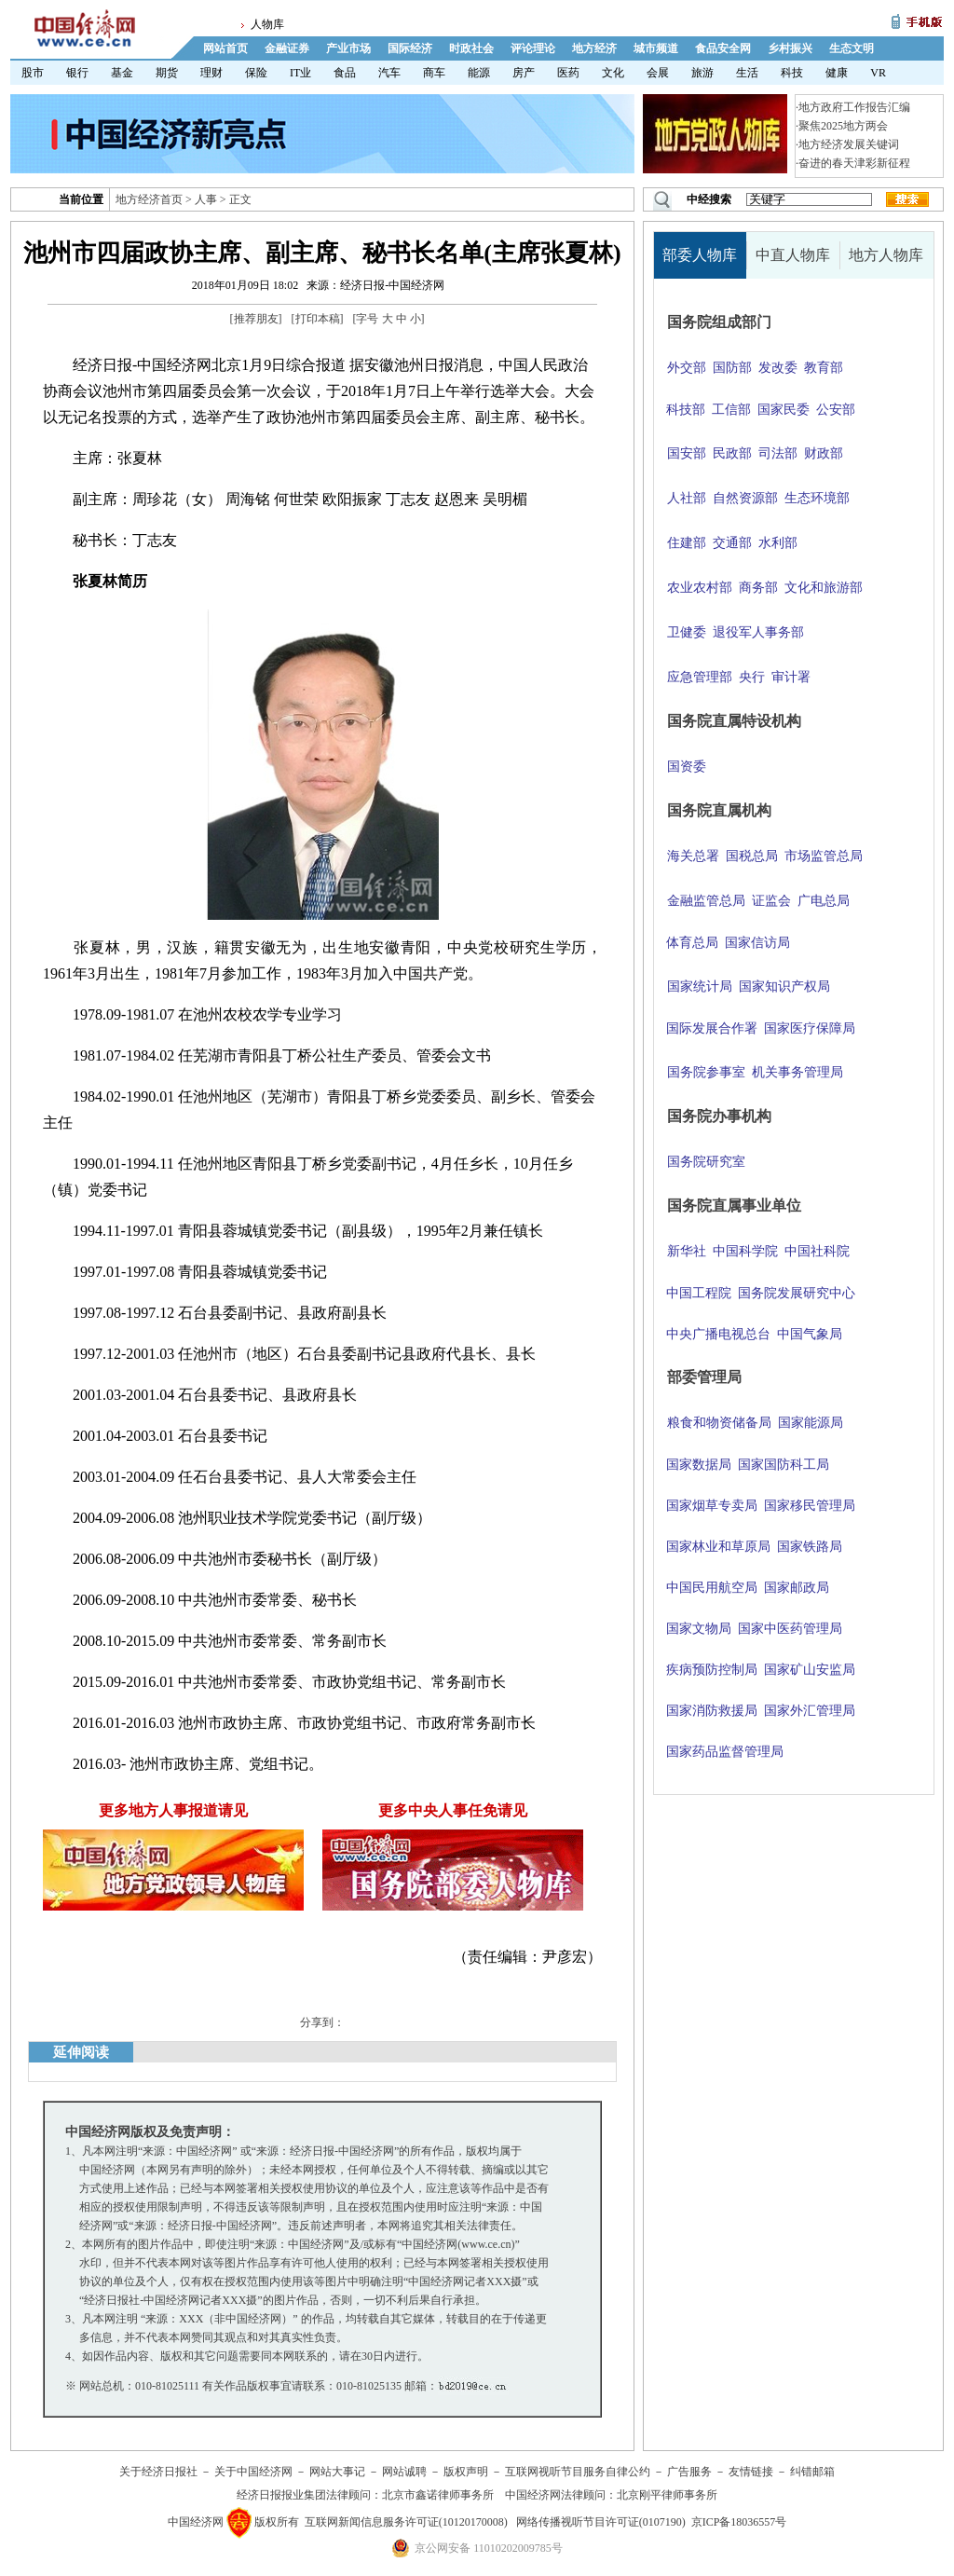 The height and width of the screenshot is (2576, 954). What do you see at coordinates (337, 2471) in the screenshot?
I see `网站大事记` at bounding box center [337, 2471].